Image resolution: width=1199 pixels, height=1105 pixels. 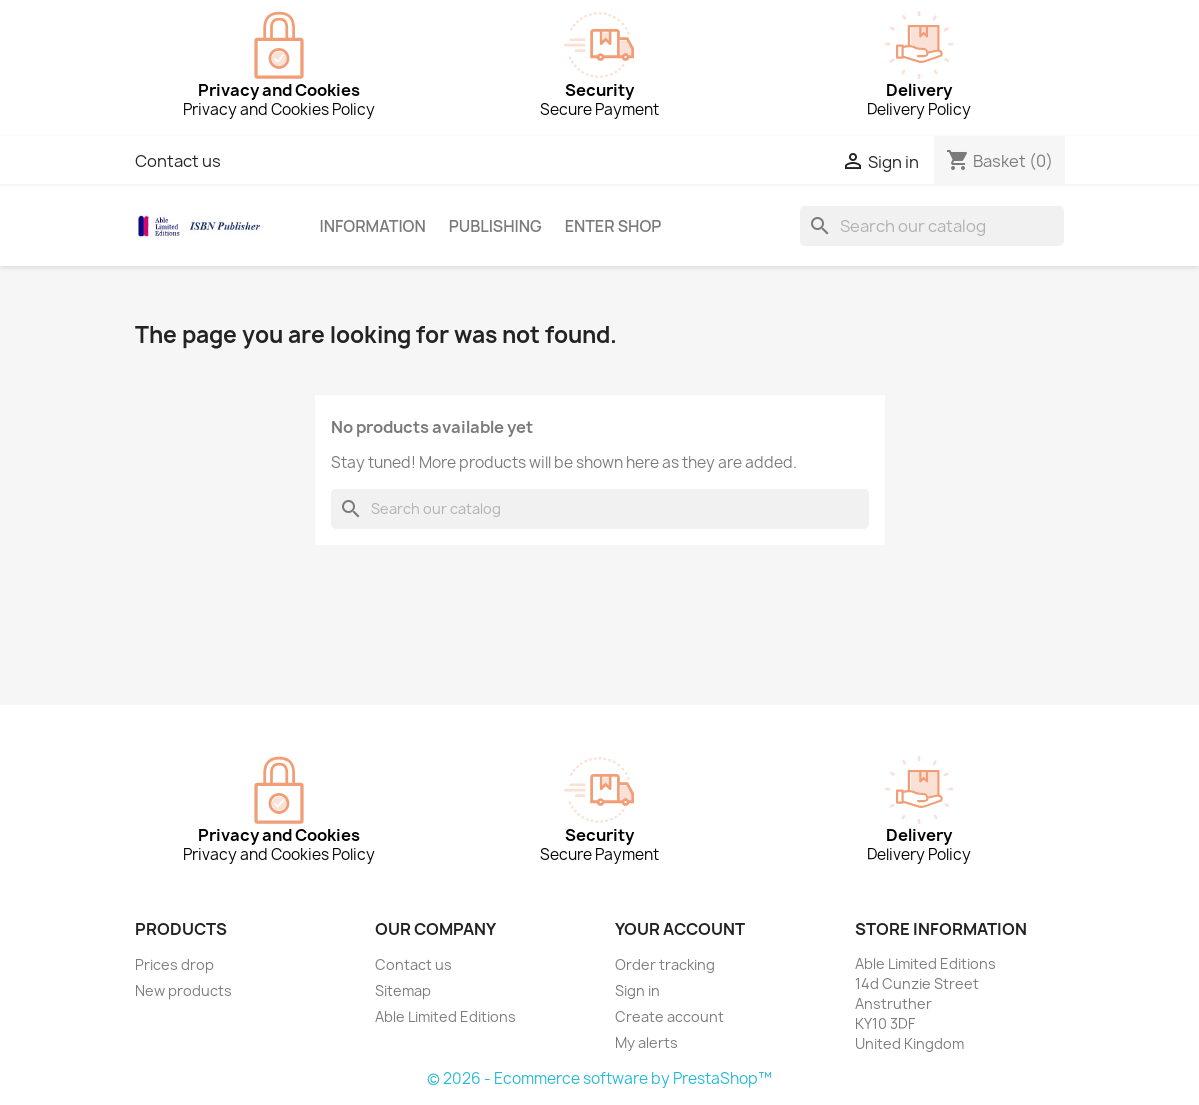 I want to click on Contact us, so click(x=178, y=161).